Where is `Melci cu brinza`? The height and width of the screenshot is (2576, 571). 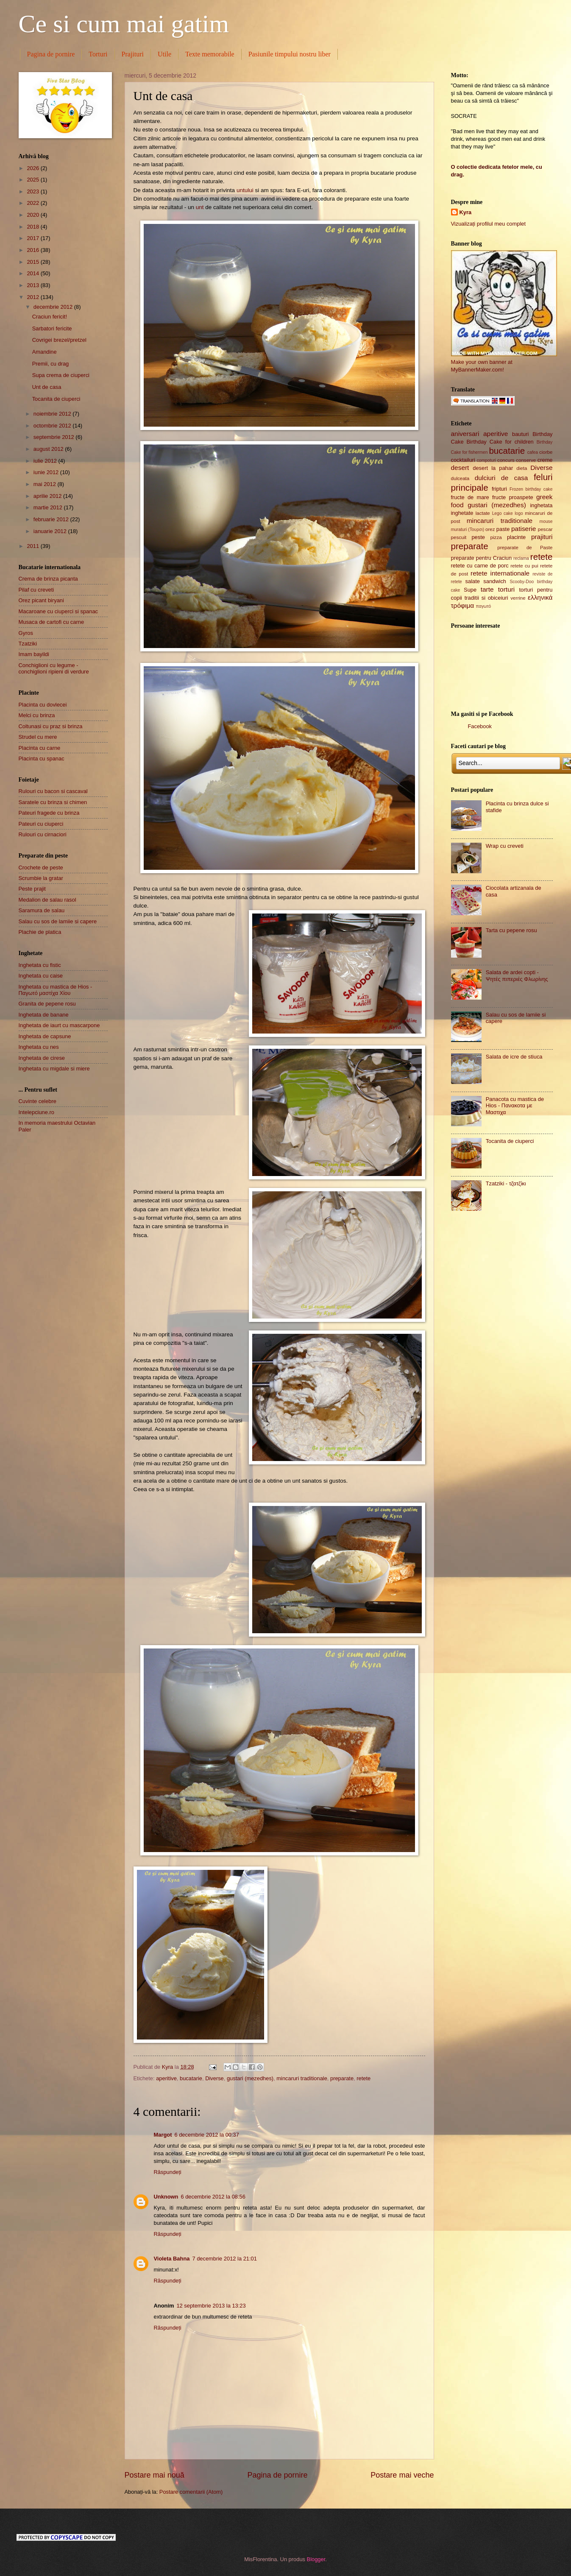 Melci cu brinza is located at coordinates (37, 715).